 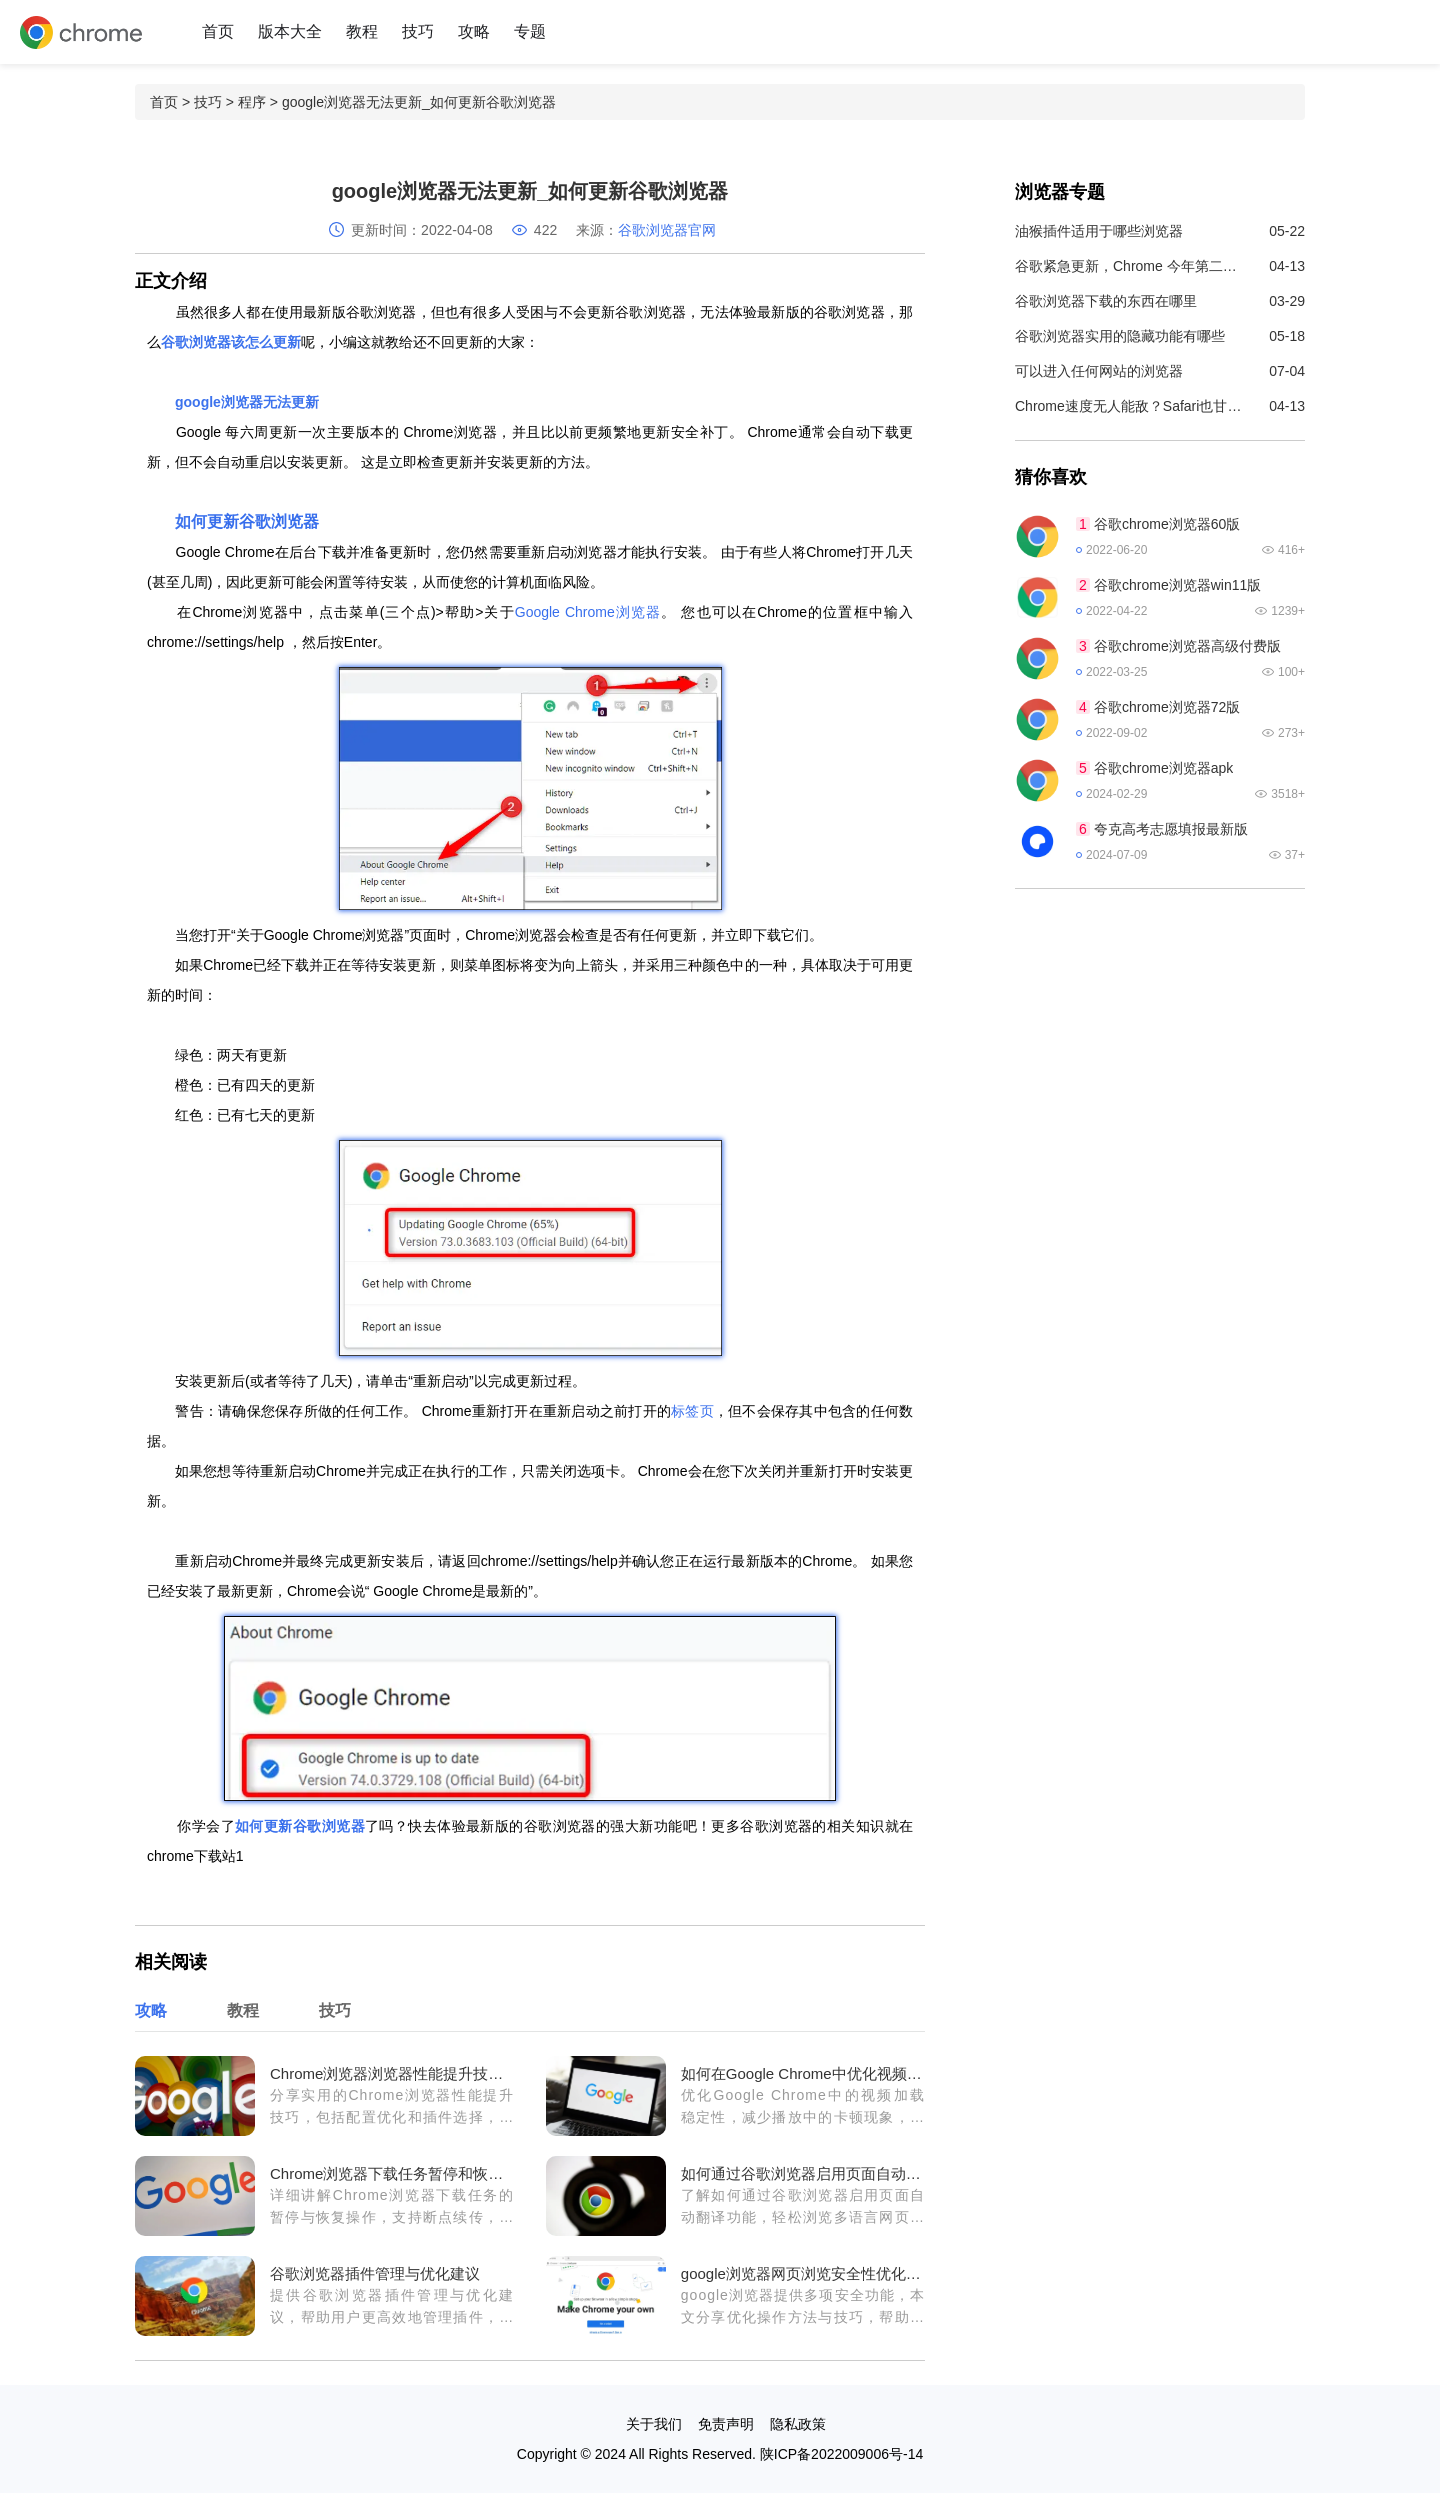 What do you see at coordinates (474, 31) in the screenshot?
I see `攻略` at bounding box center [474, 31].